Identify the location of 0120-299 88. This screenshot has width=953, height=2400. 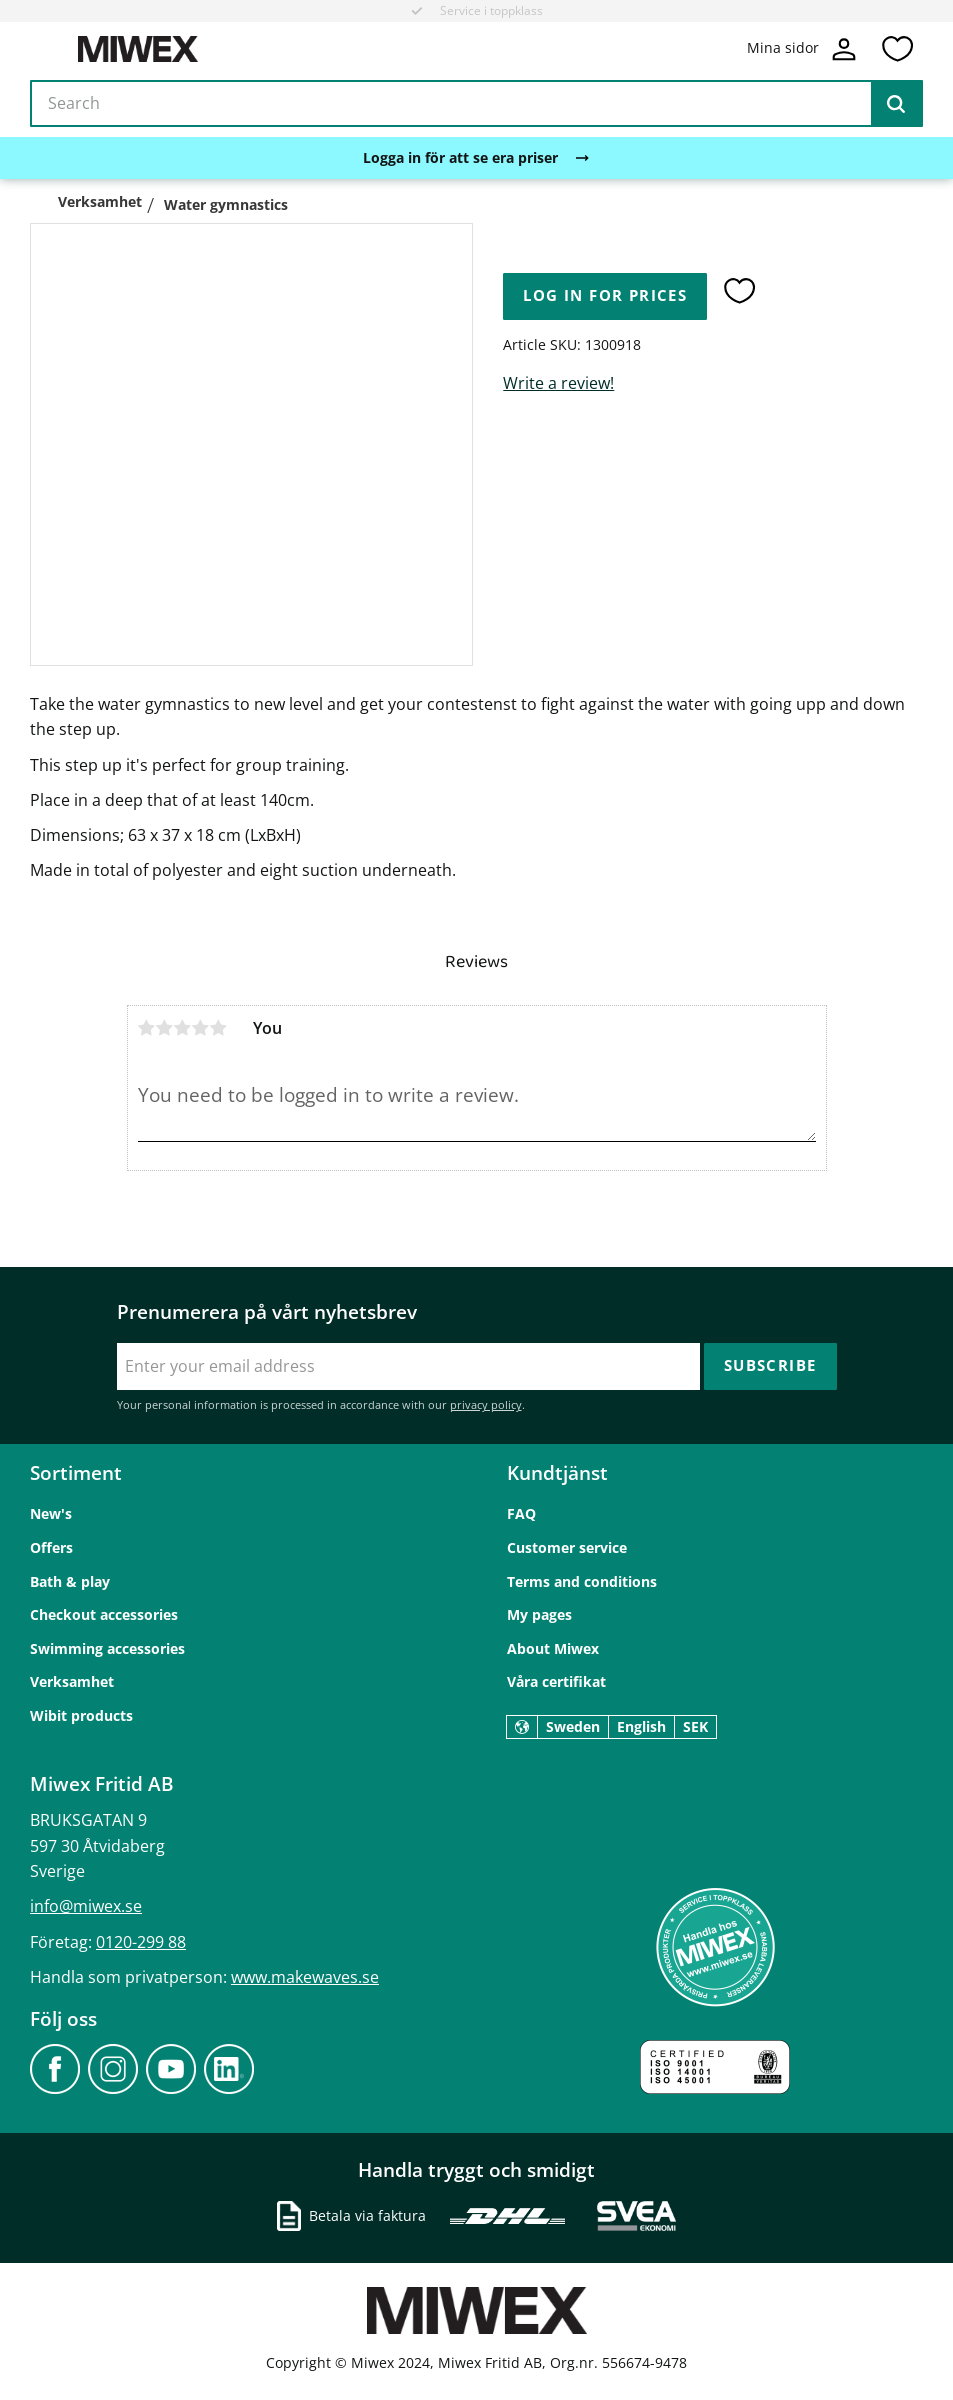
(141, 1942).